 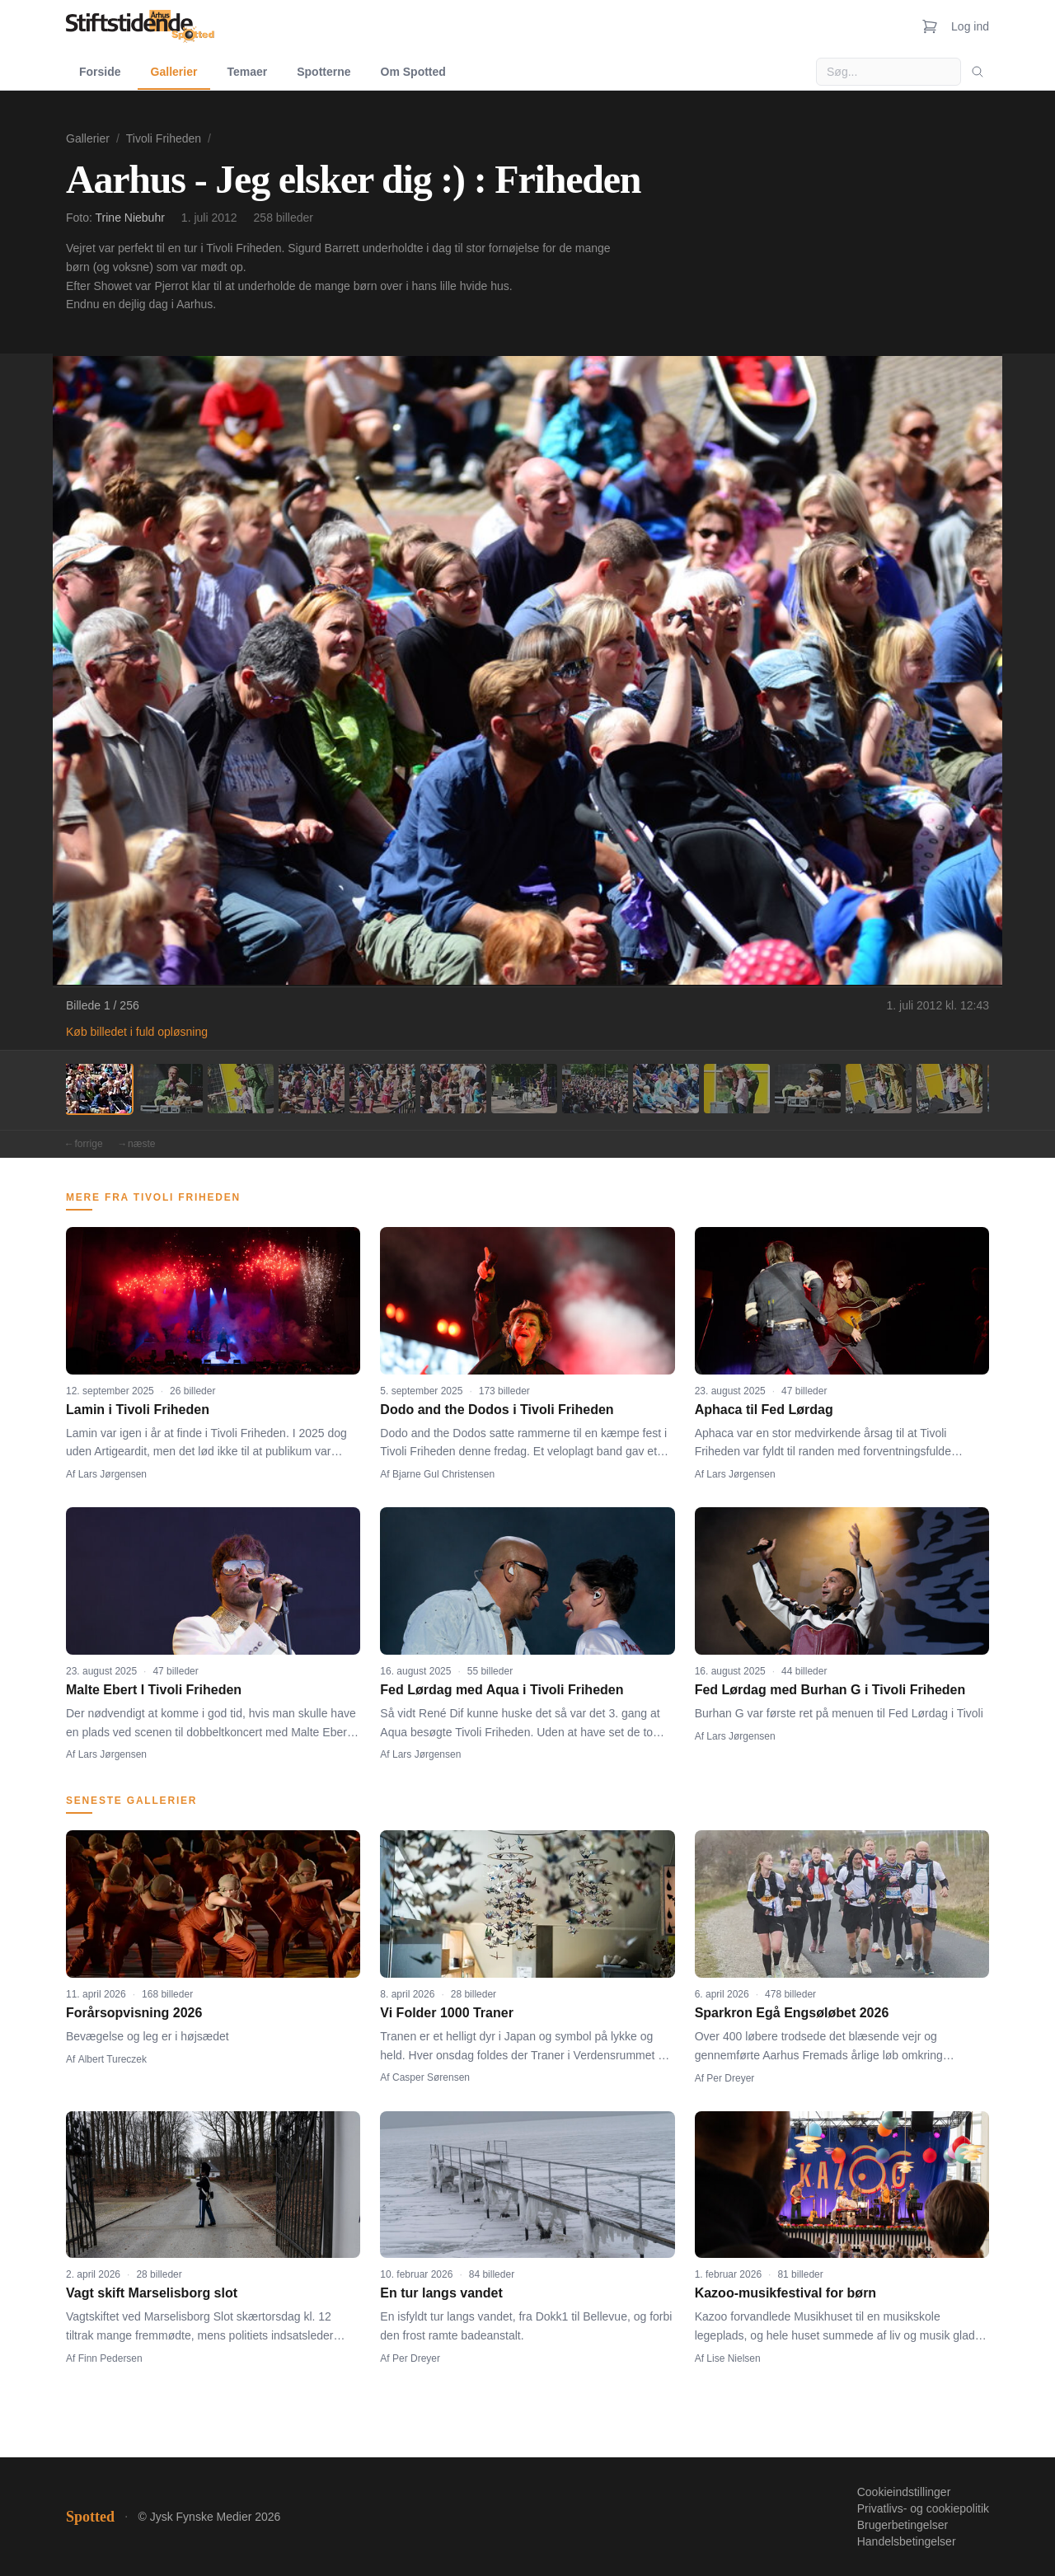 What do you see at coordinates (100, 71) in the screenshot?
I see `Forside` at bounding box center [100, 71].